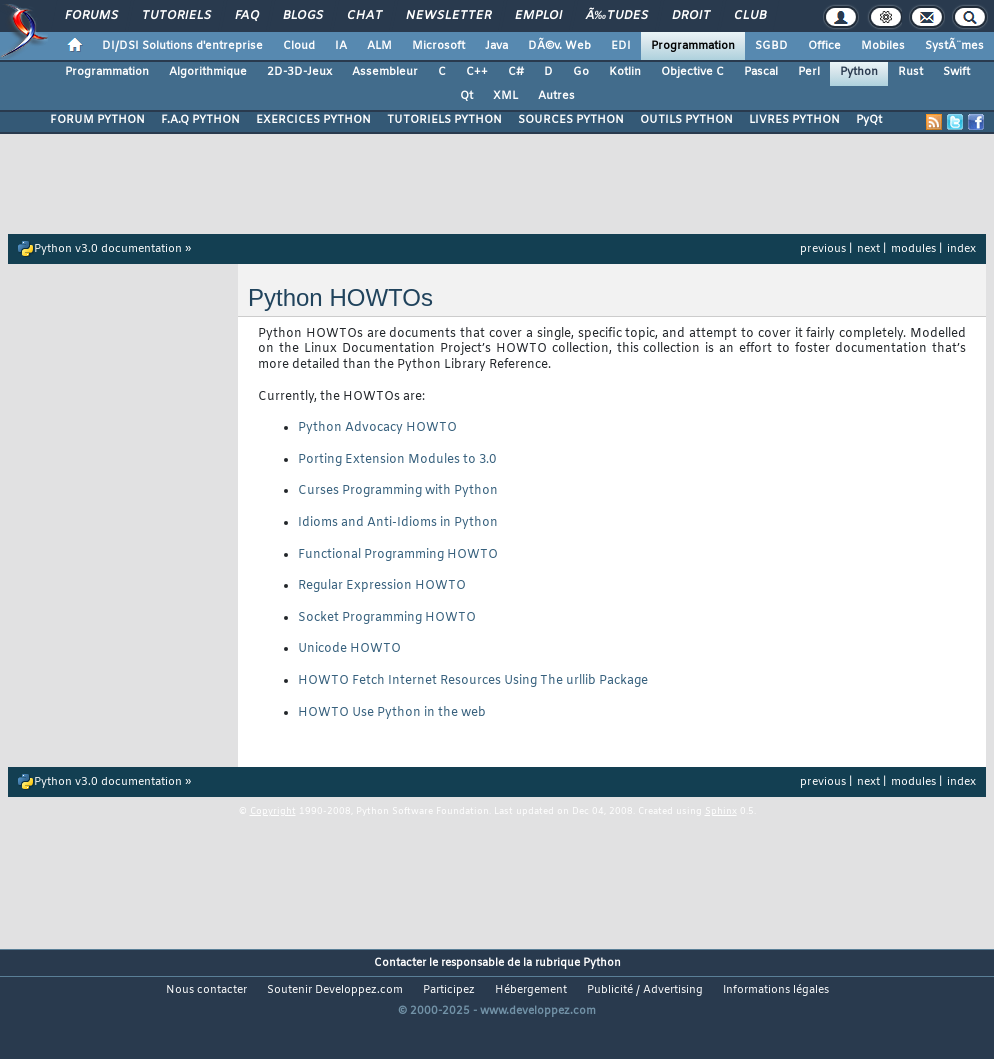 The height and width of the screenshot is (1059, 994). Describe the element at coordinates (692, 72) in the screenshot. I see `Objective C` at that location.